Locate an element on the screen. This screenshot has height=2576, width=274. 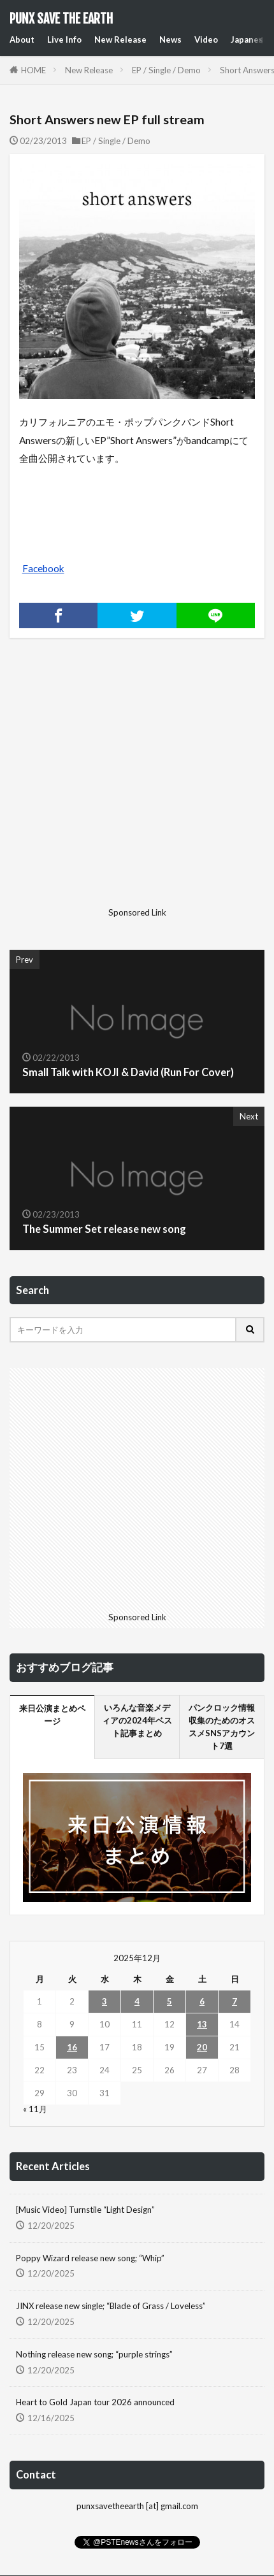
« 11月 is located at coordinates (35, 2109).